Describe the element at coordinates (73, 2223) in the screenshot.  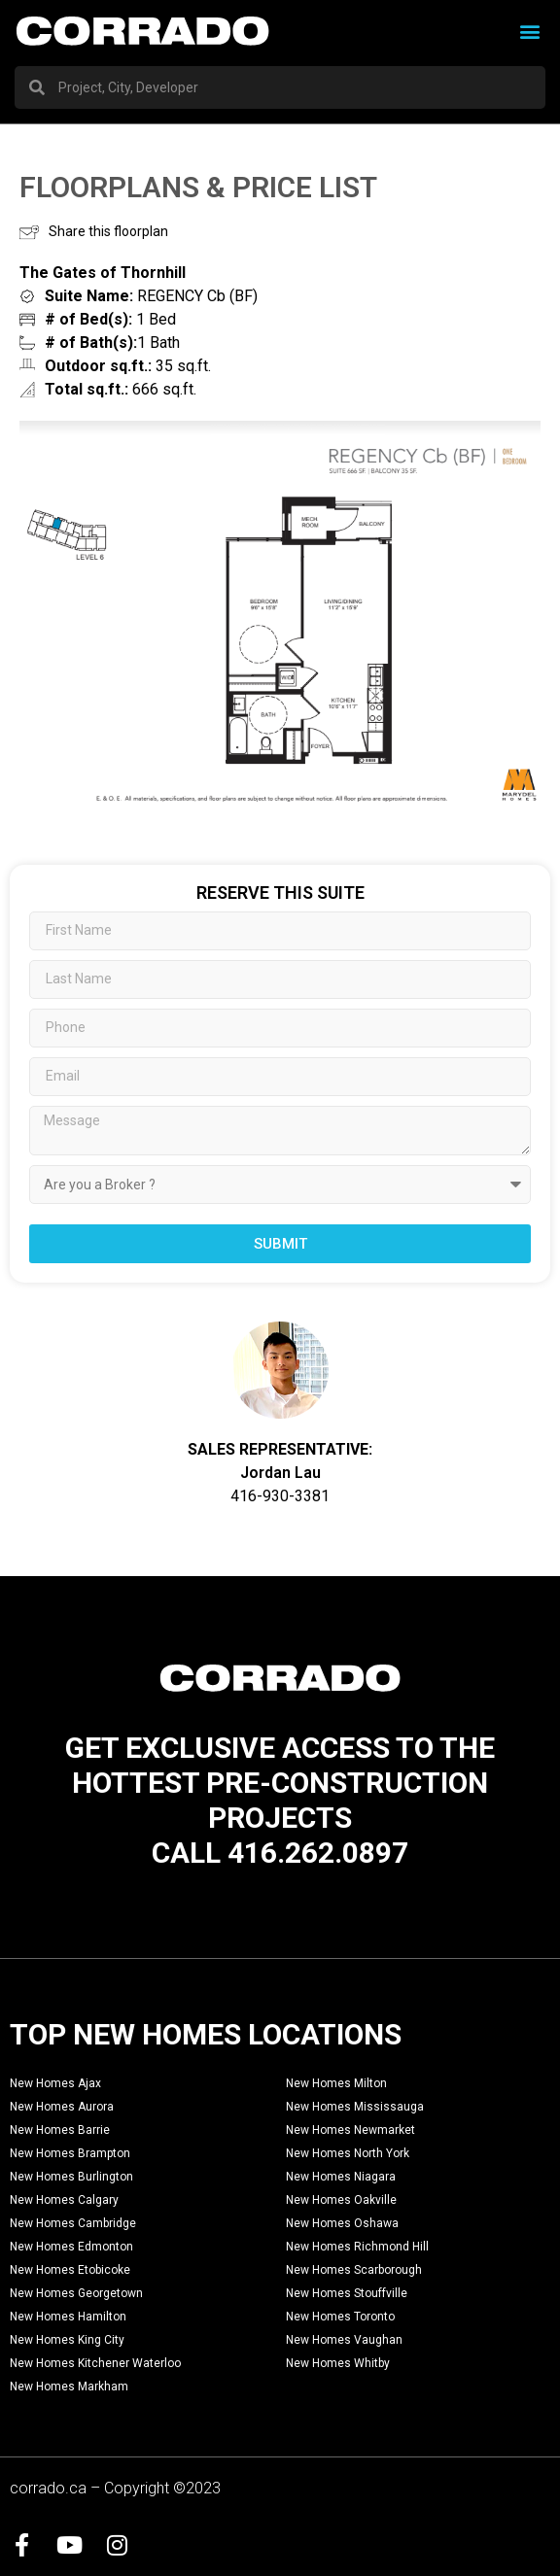
I see `New Homes Cambridge` at that location.